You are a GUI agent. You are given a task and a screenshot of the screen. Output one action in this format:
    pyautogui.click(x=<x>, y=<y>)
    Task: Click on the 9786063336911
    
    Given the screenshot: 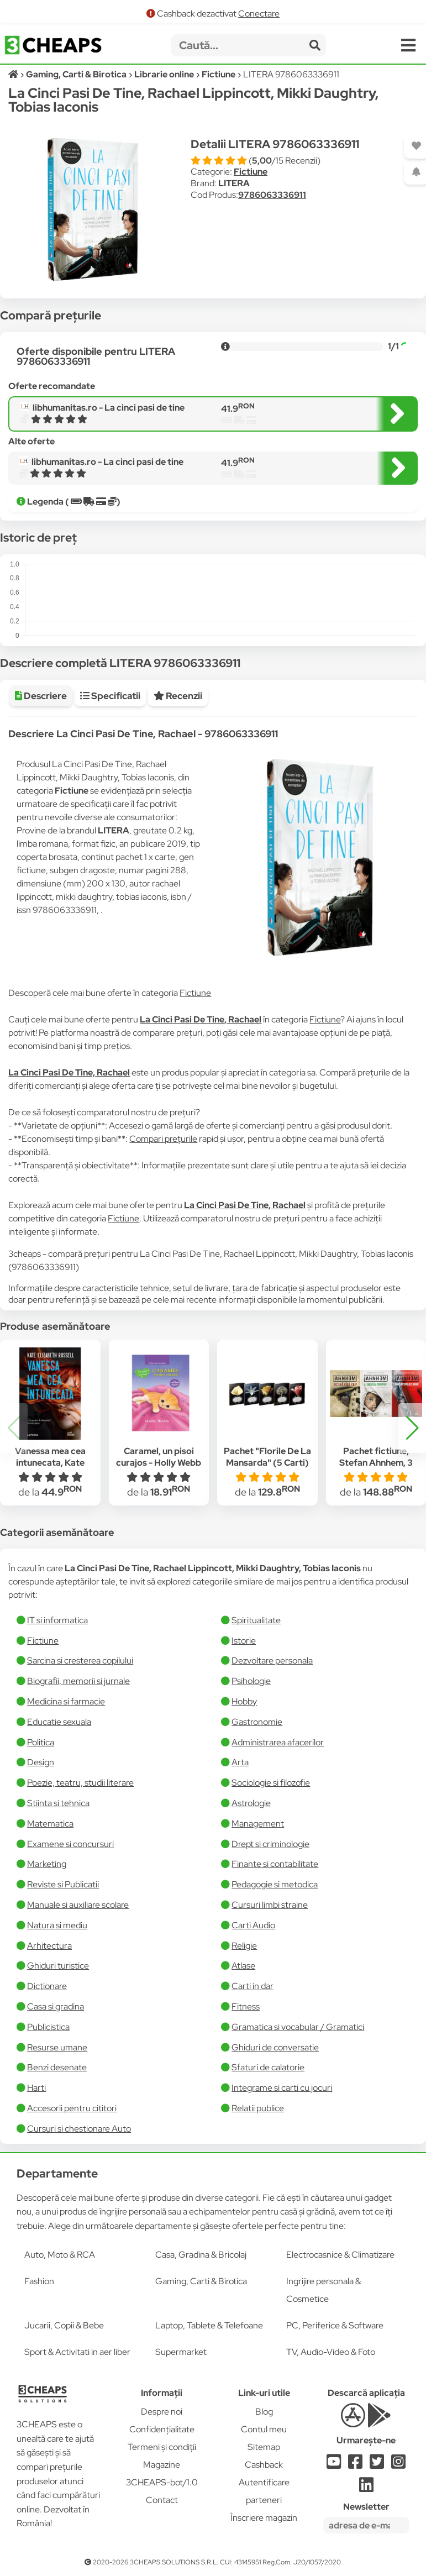 What is the action you would take?
    pyautogui.click(x=272, y=195)
    